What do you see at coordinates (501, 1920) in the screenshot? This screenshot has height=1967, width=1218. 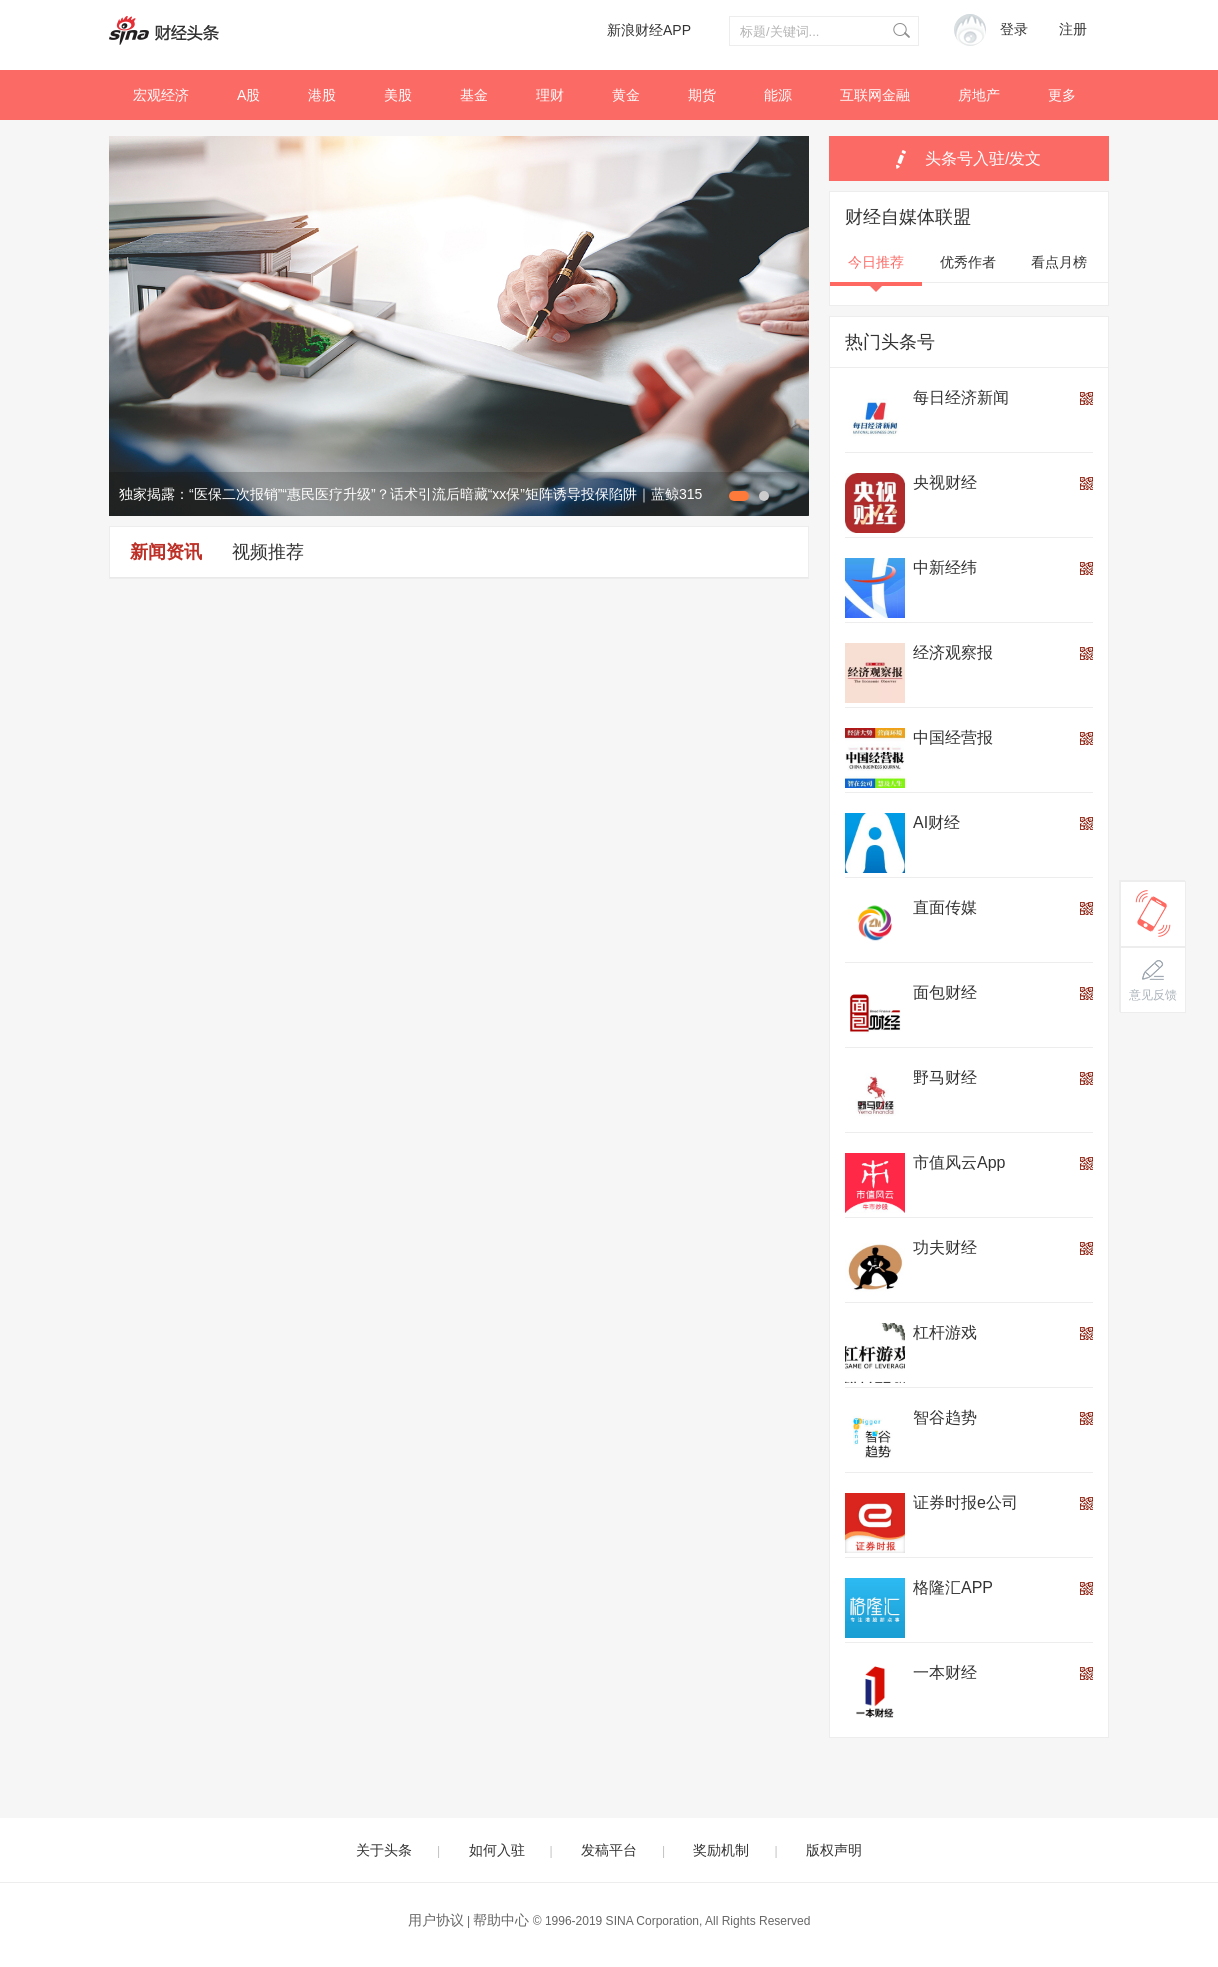 I see `帮助中心` at bounding box center [501, 1920].